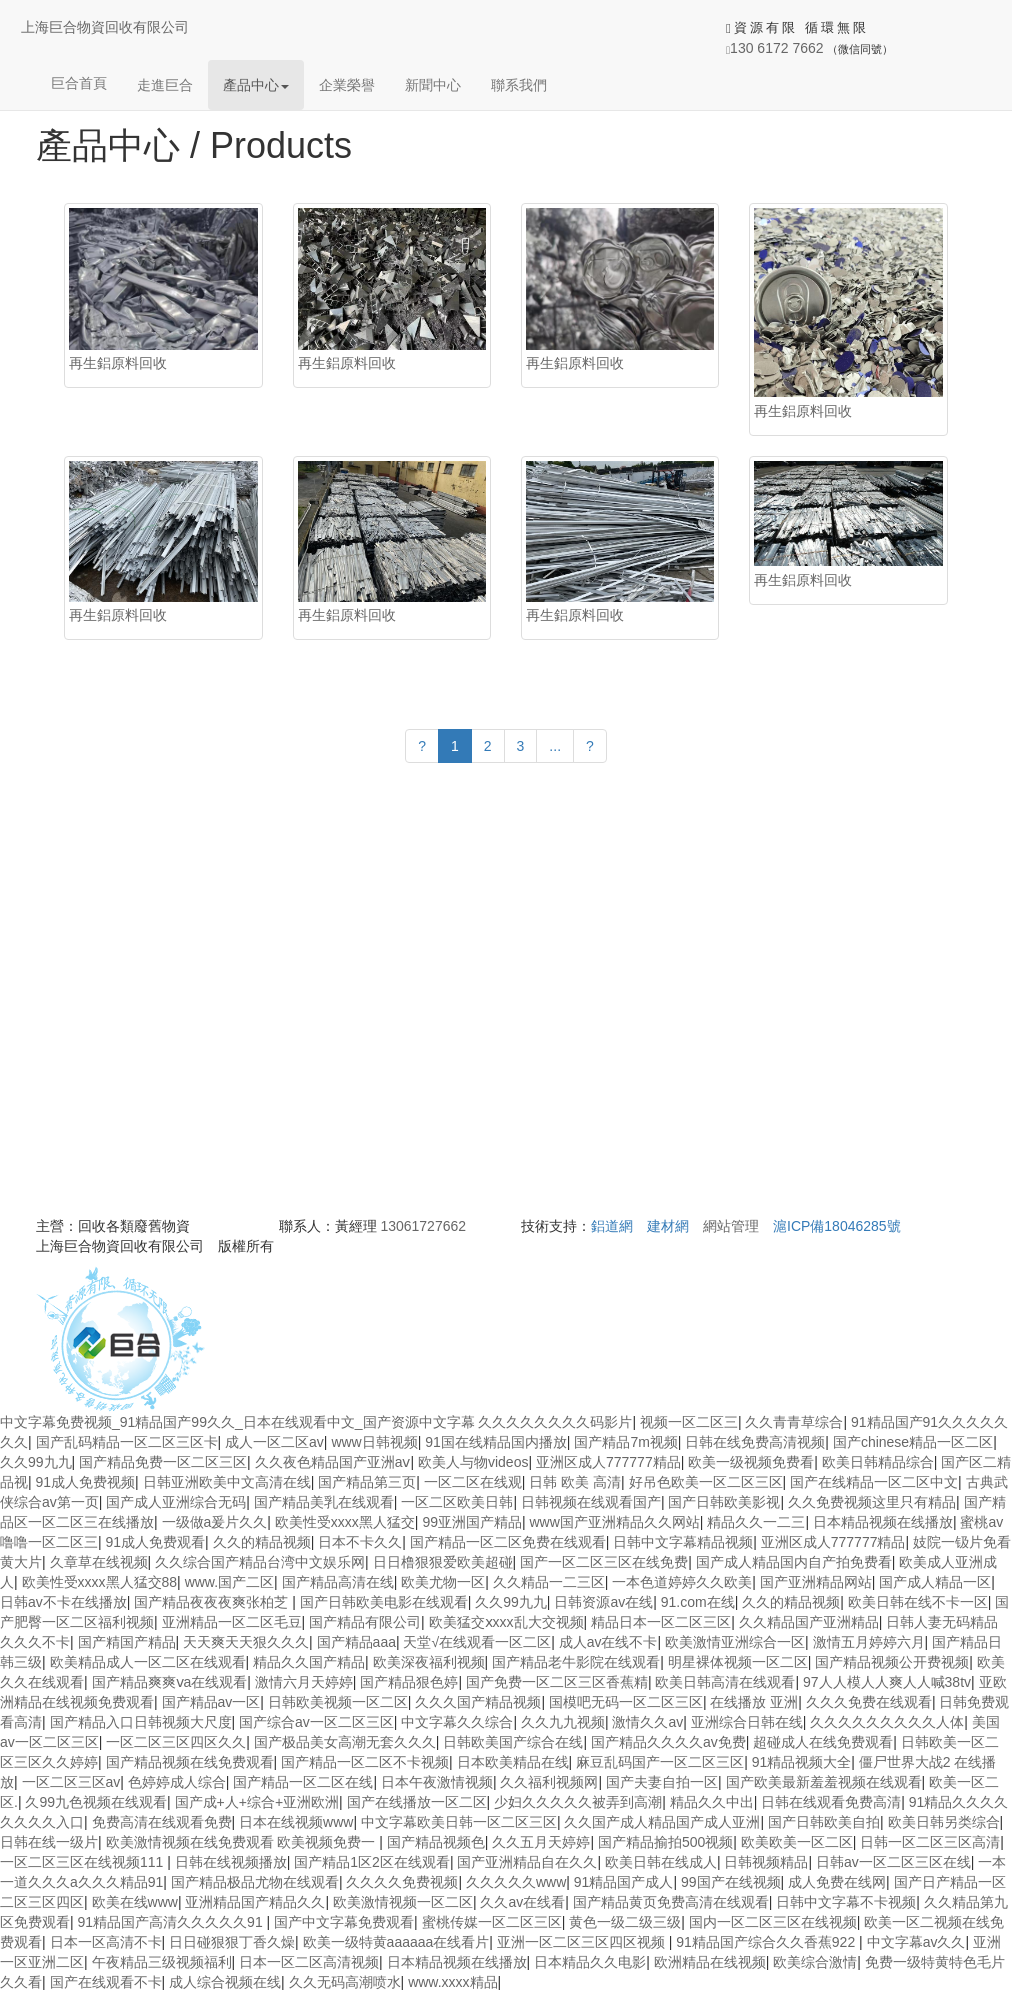  Describe the element at coordinates (513, 1742) in the screenshot. I see `日韩欧美国产综合在线` at that location.